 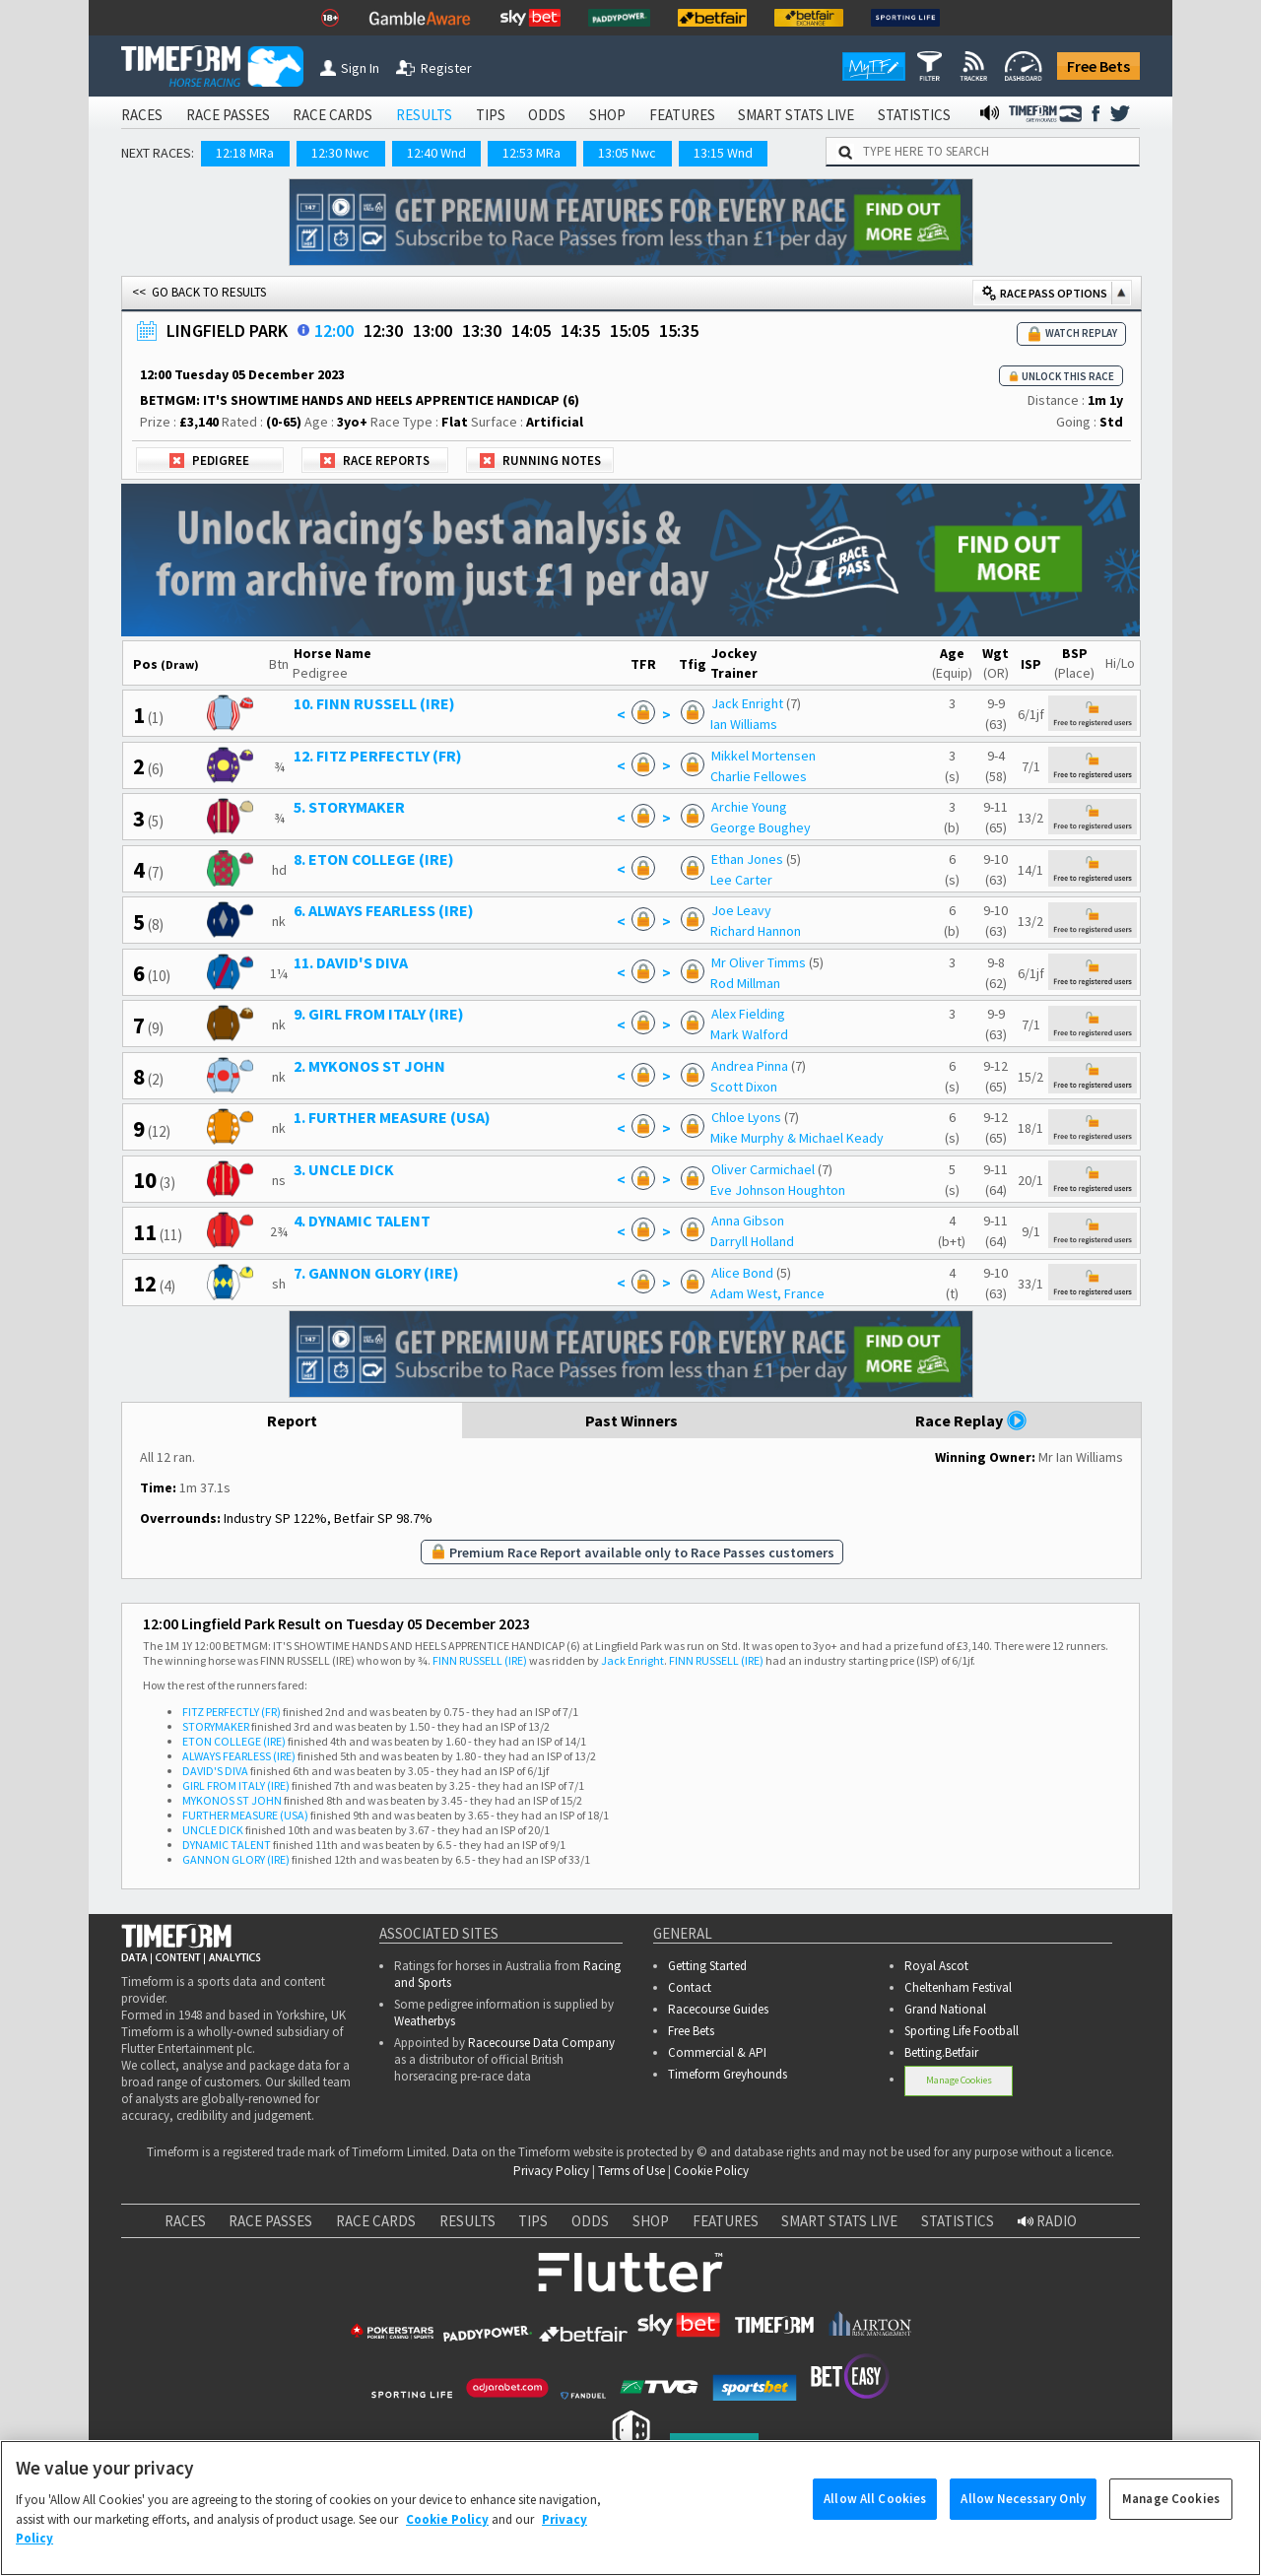 I want to click on 11. DAVID'S DIVA, so click(x=351, y=962).